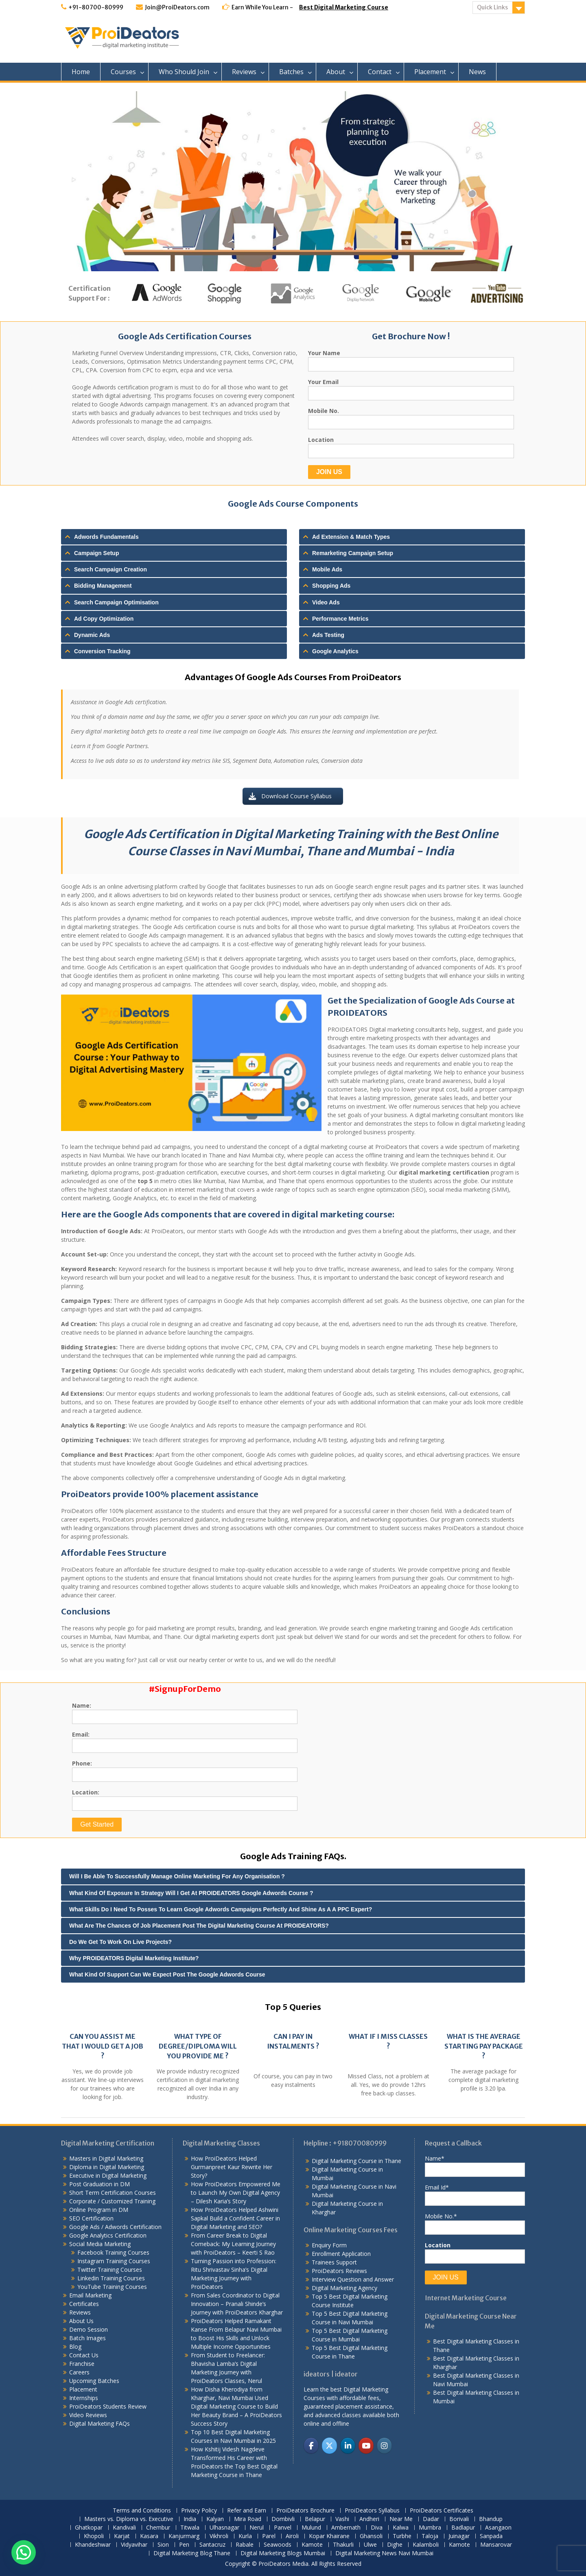 This screenshot has width=586, height=2576. Describe the element at coordinates (112, 2192) in the screenshot. I see `Short Term Certification Courses` at that location.